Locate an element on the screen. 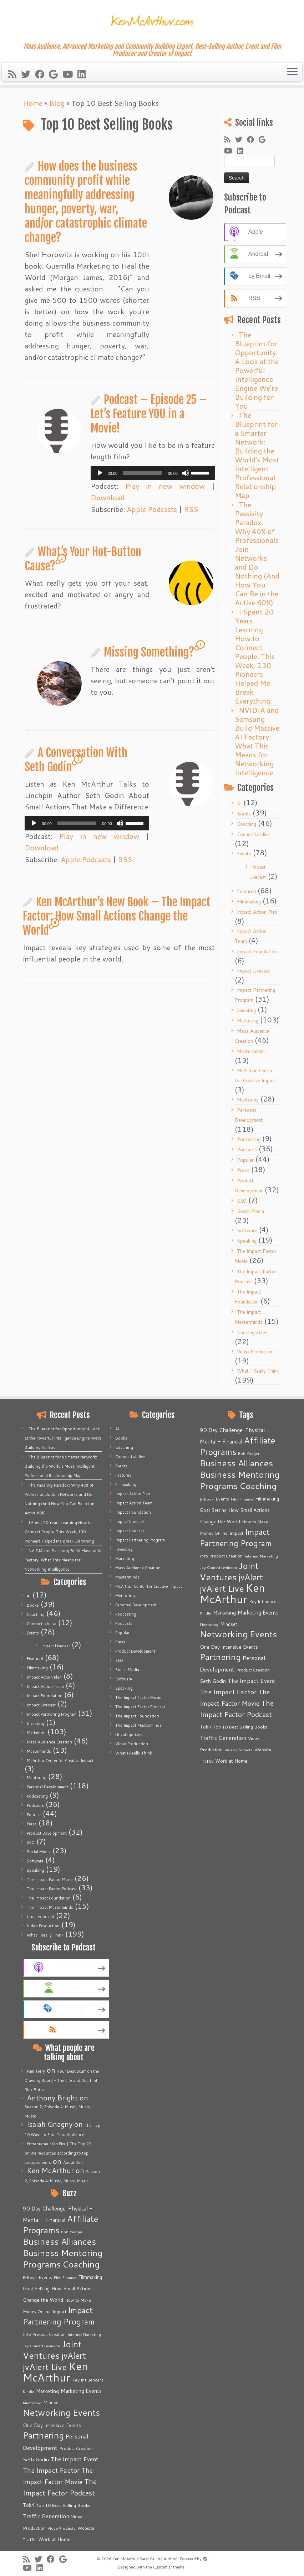 This screenshot has height=2576, width=304. About Ken is located at coordinates (73, 2162).